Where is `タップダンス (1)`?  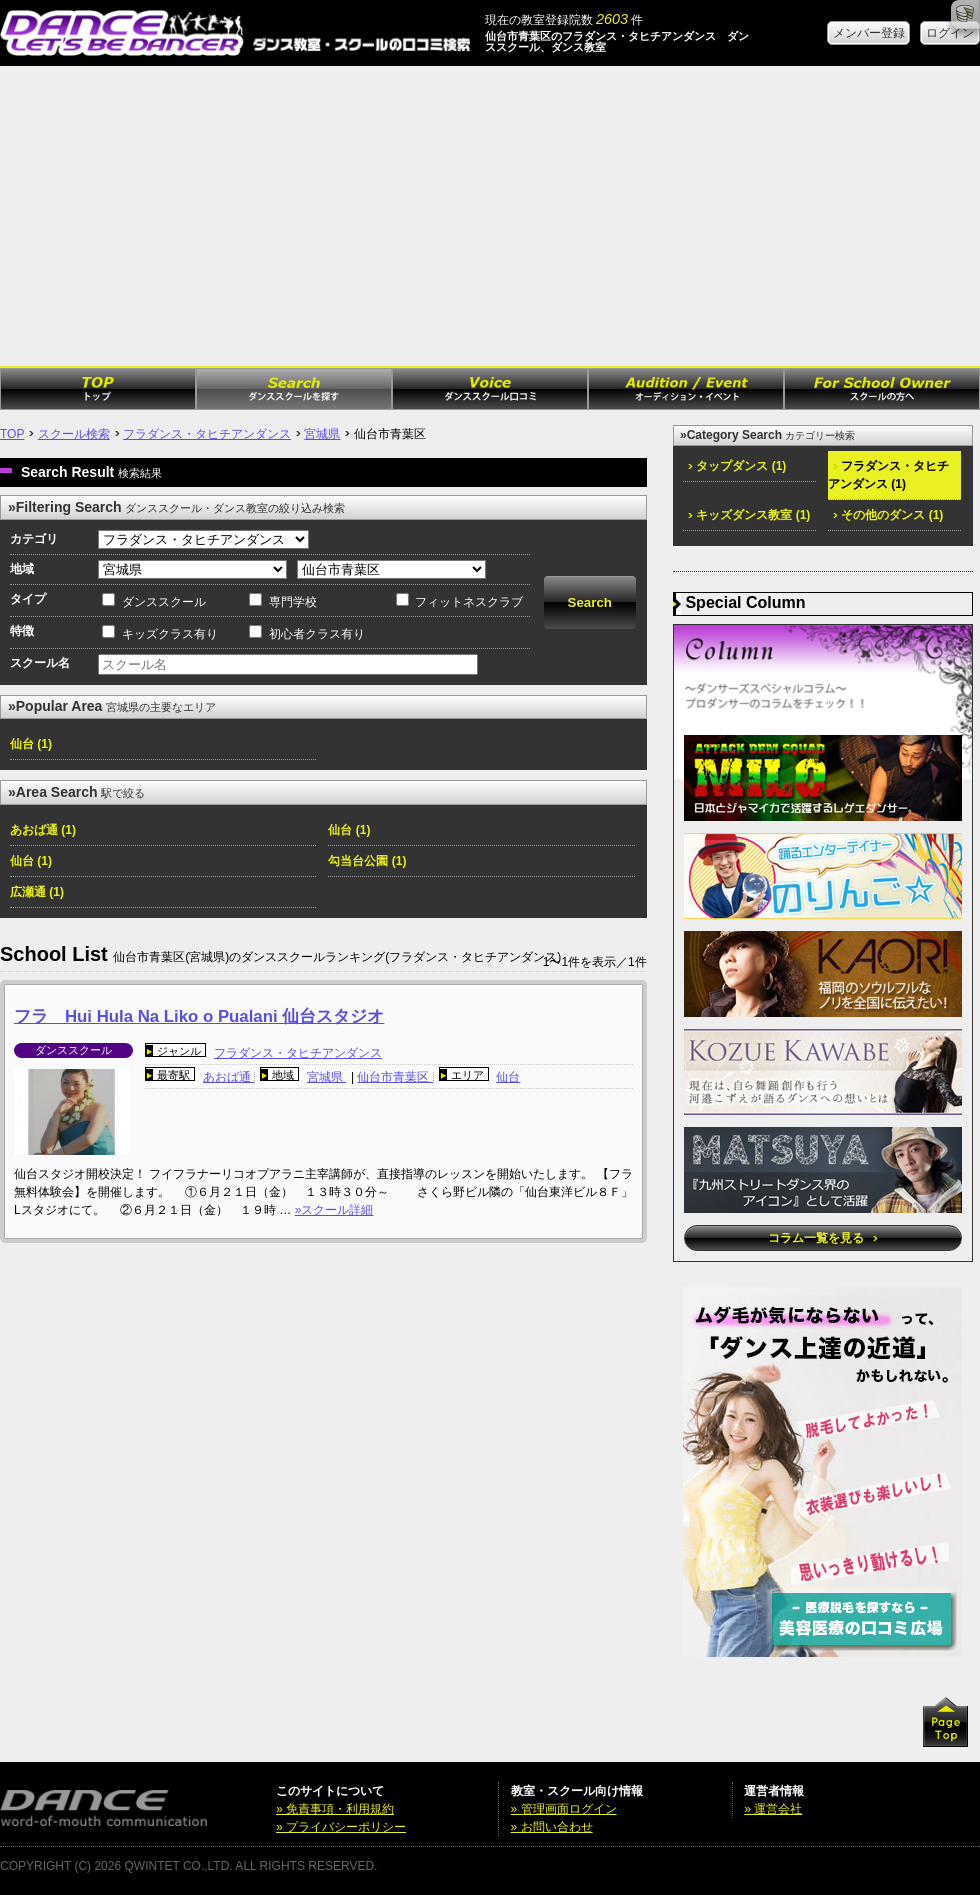
タップダンス (1) is located at coordinates (737, 466).